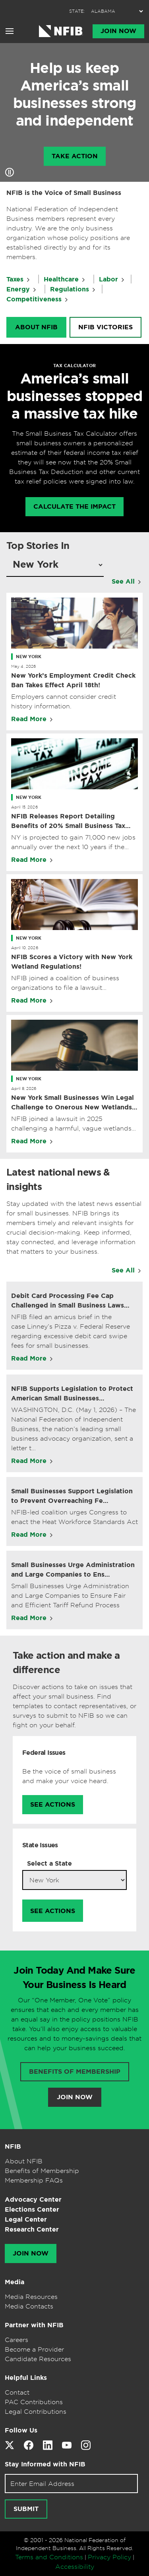 The width and height of the screenshot is (149, 2576). Describe the element at coordinates (74, 1517) in the screenshot. I see `NFIB-led coalition urges Congress to enact the Heat Workforce Standards Act` at that location.